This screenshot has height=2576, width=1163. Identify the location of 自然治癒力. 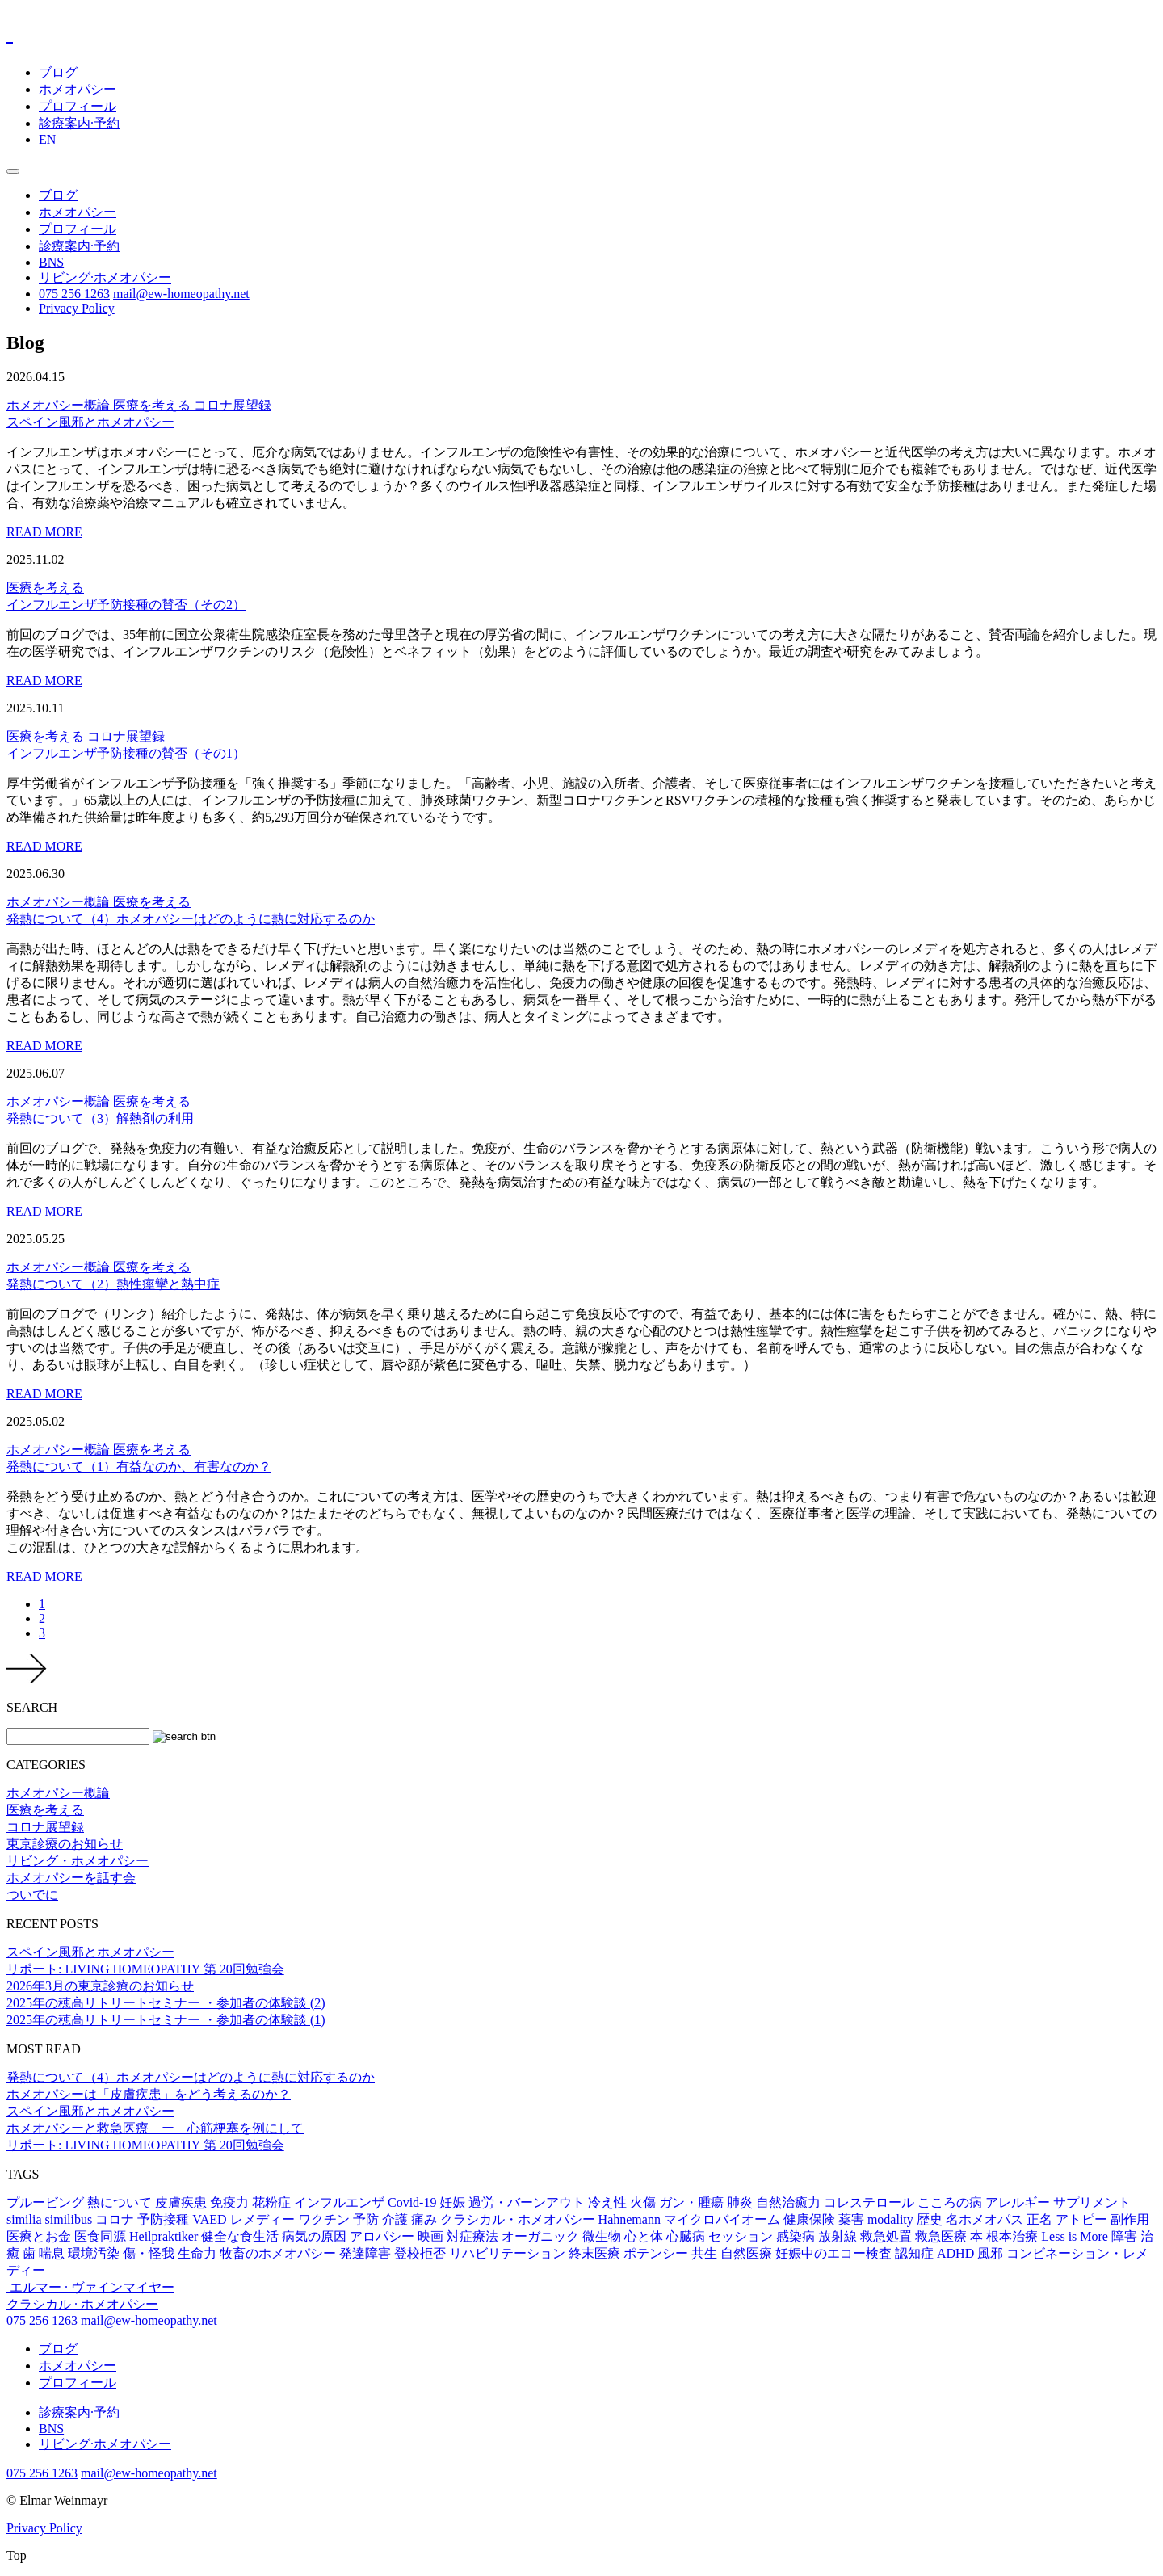
(788, 2202).